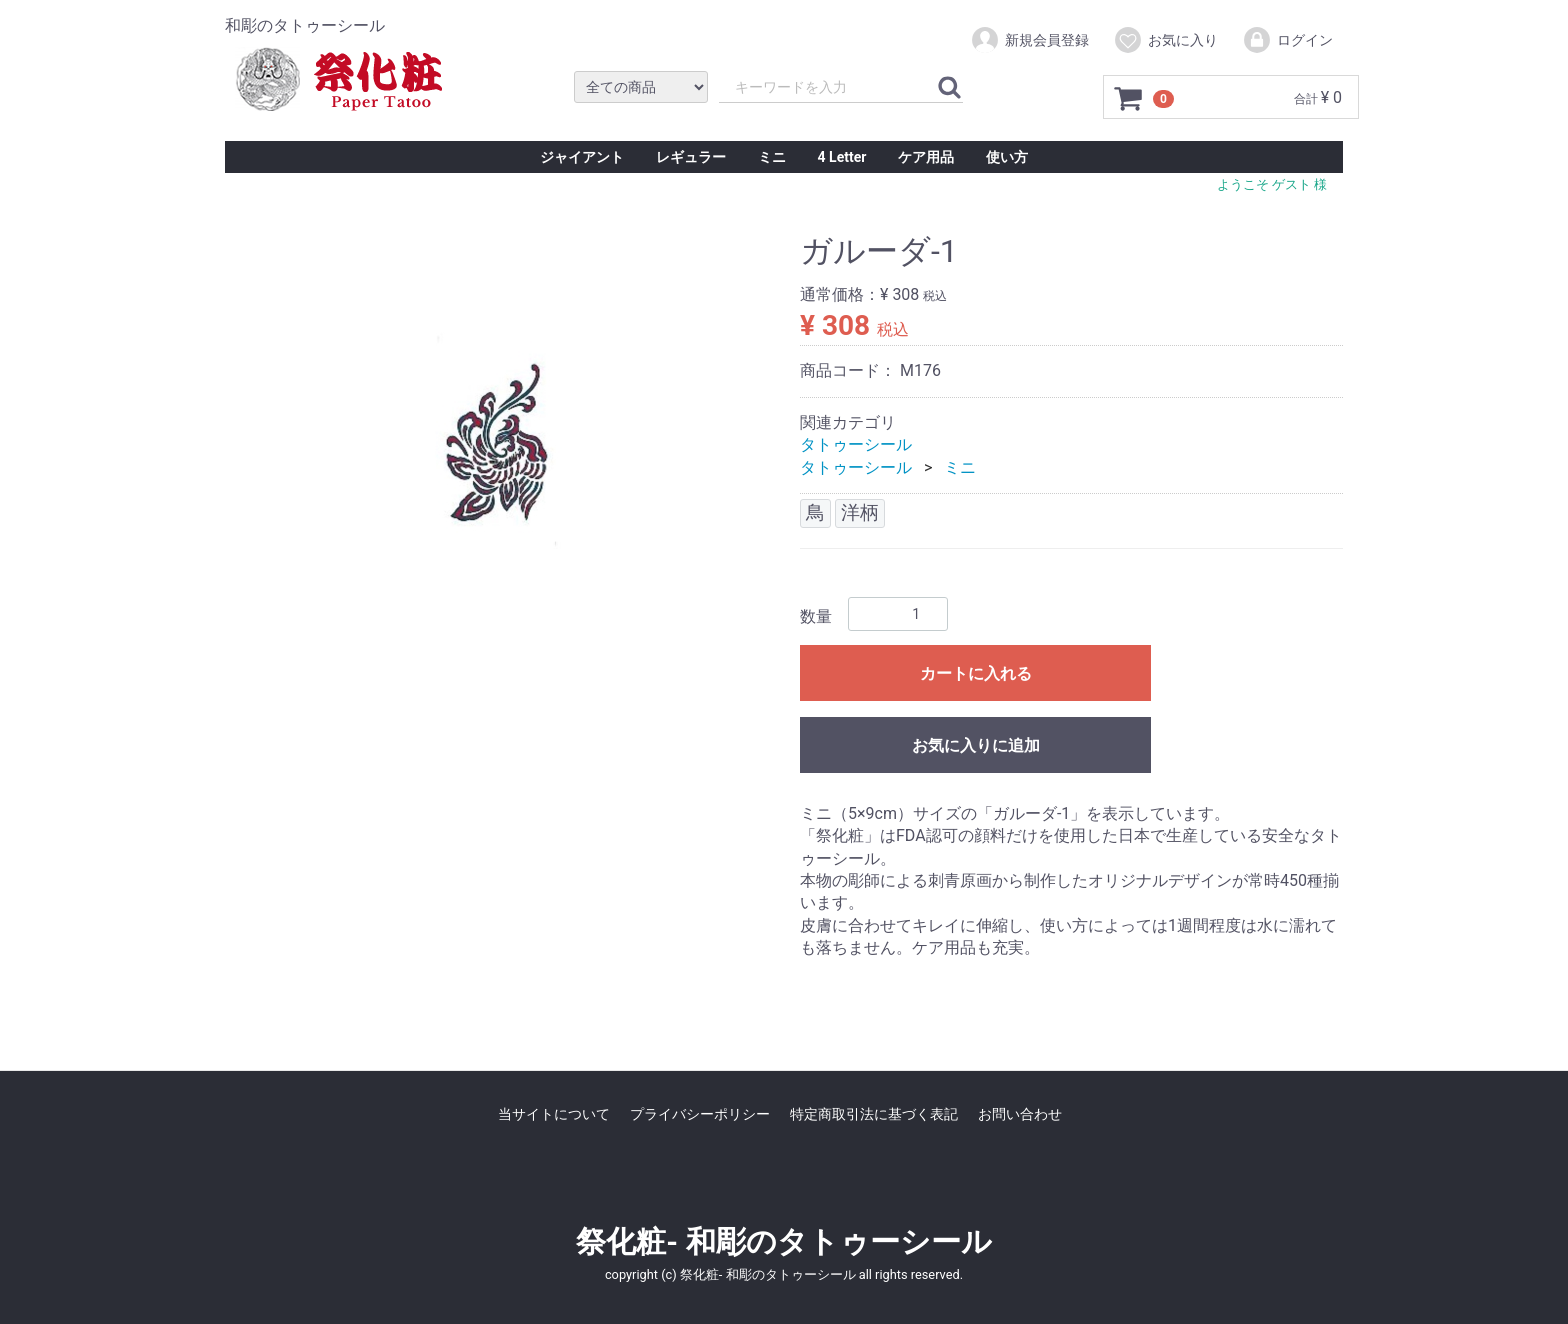 This screenshot has width=1568, height=1324. Describe the element at coordinates (856, 444) in the screenshot. I see `タトゥーシール` at that location.